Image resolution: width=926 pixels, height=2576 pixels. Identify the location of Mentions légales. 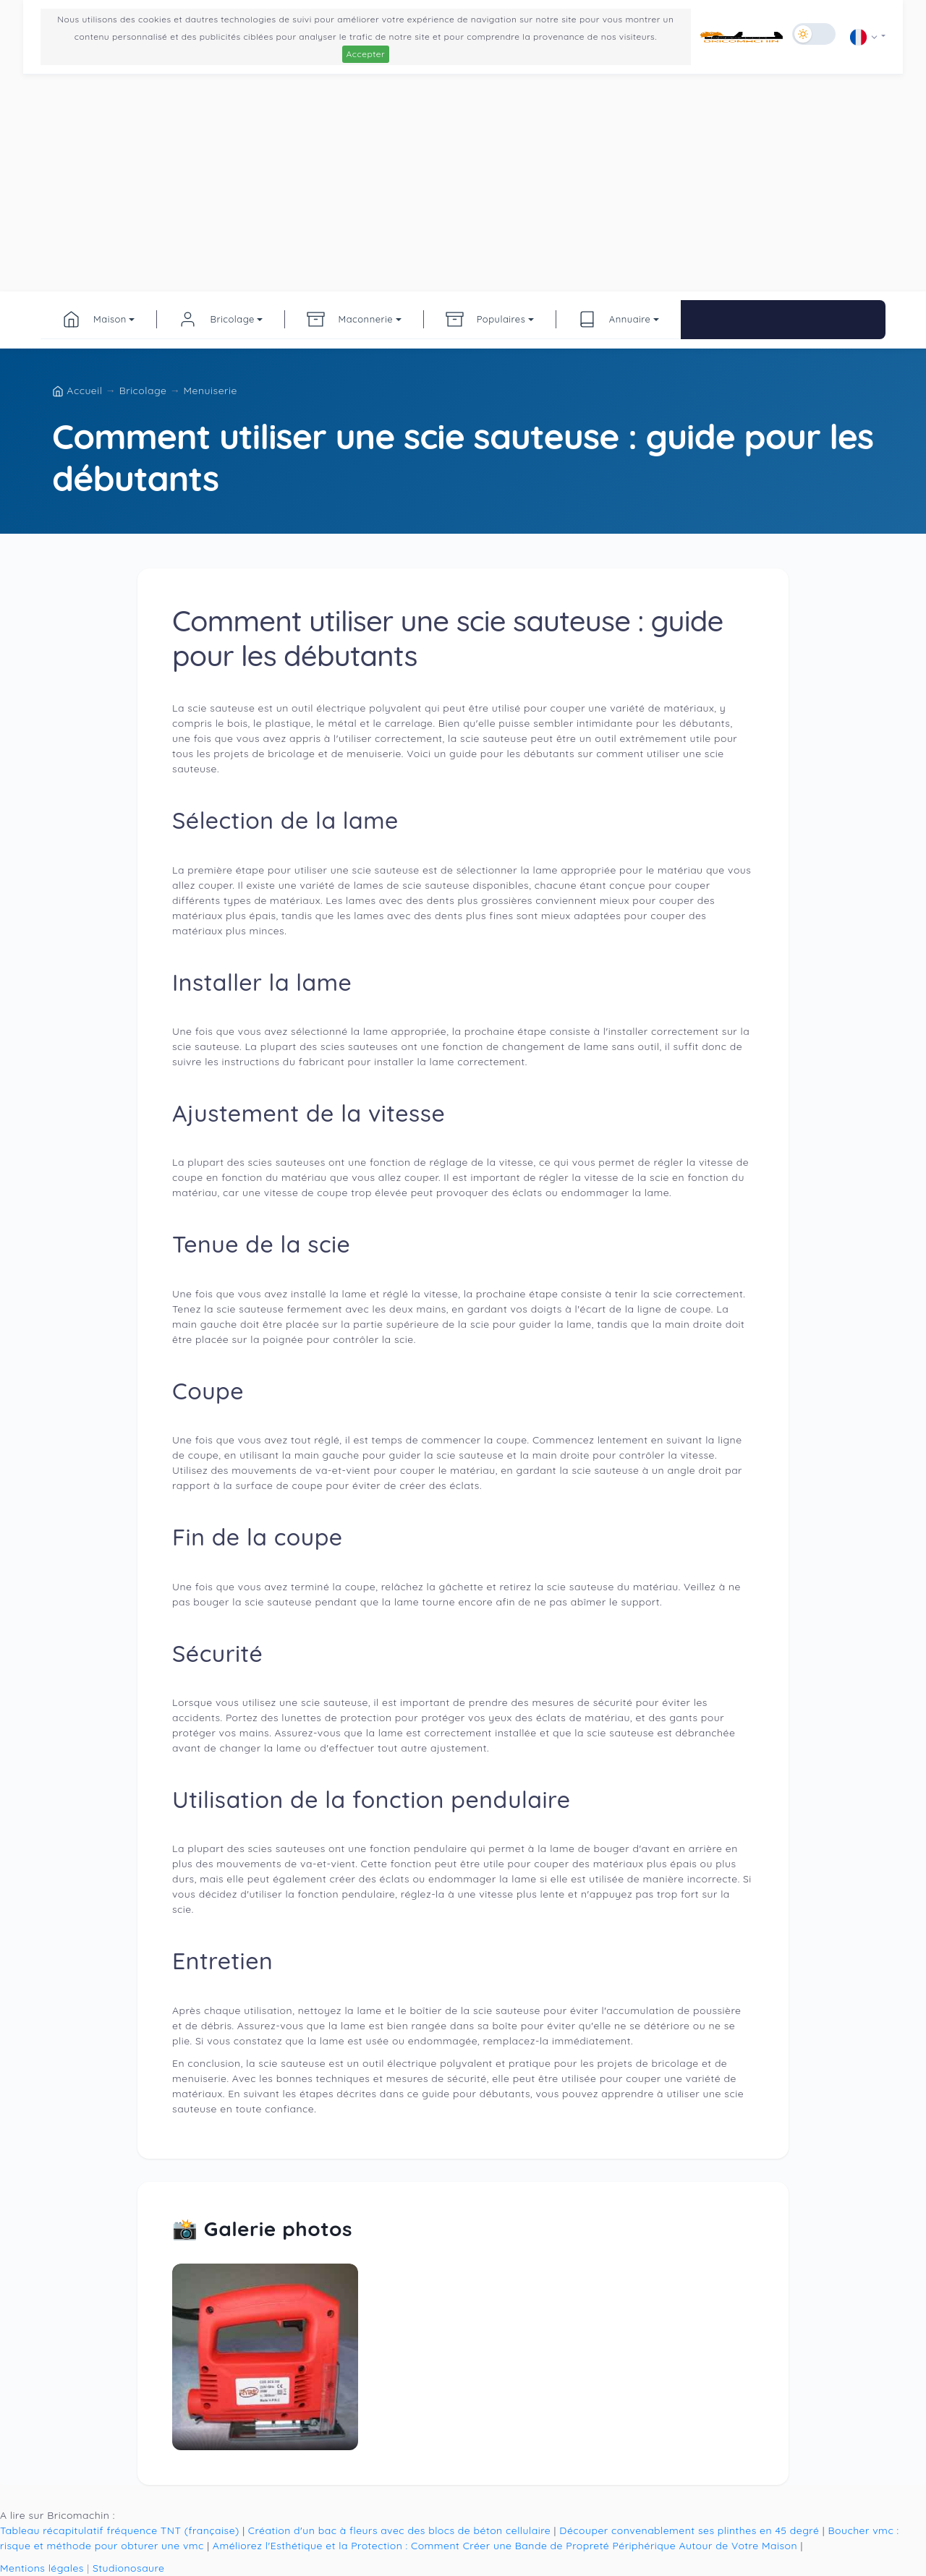
(42, 2568).